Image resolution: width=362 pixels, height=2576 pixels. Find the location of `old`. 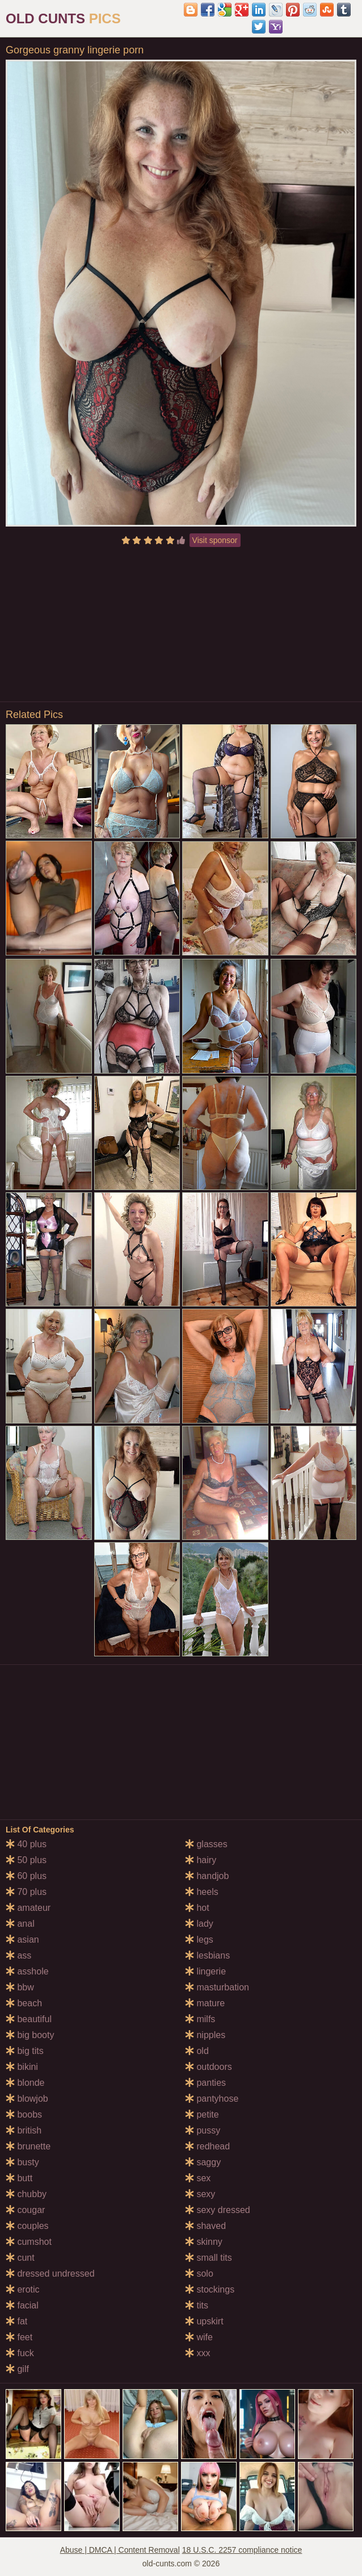

old is located at coordinates (197, 2051).